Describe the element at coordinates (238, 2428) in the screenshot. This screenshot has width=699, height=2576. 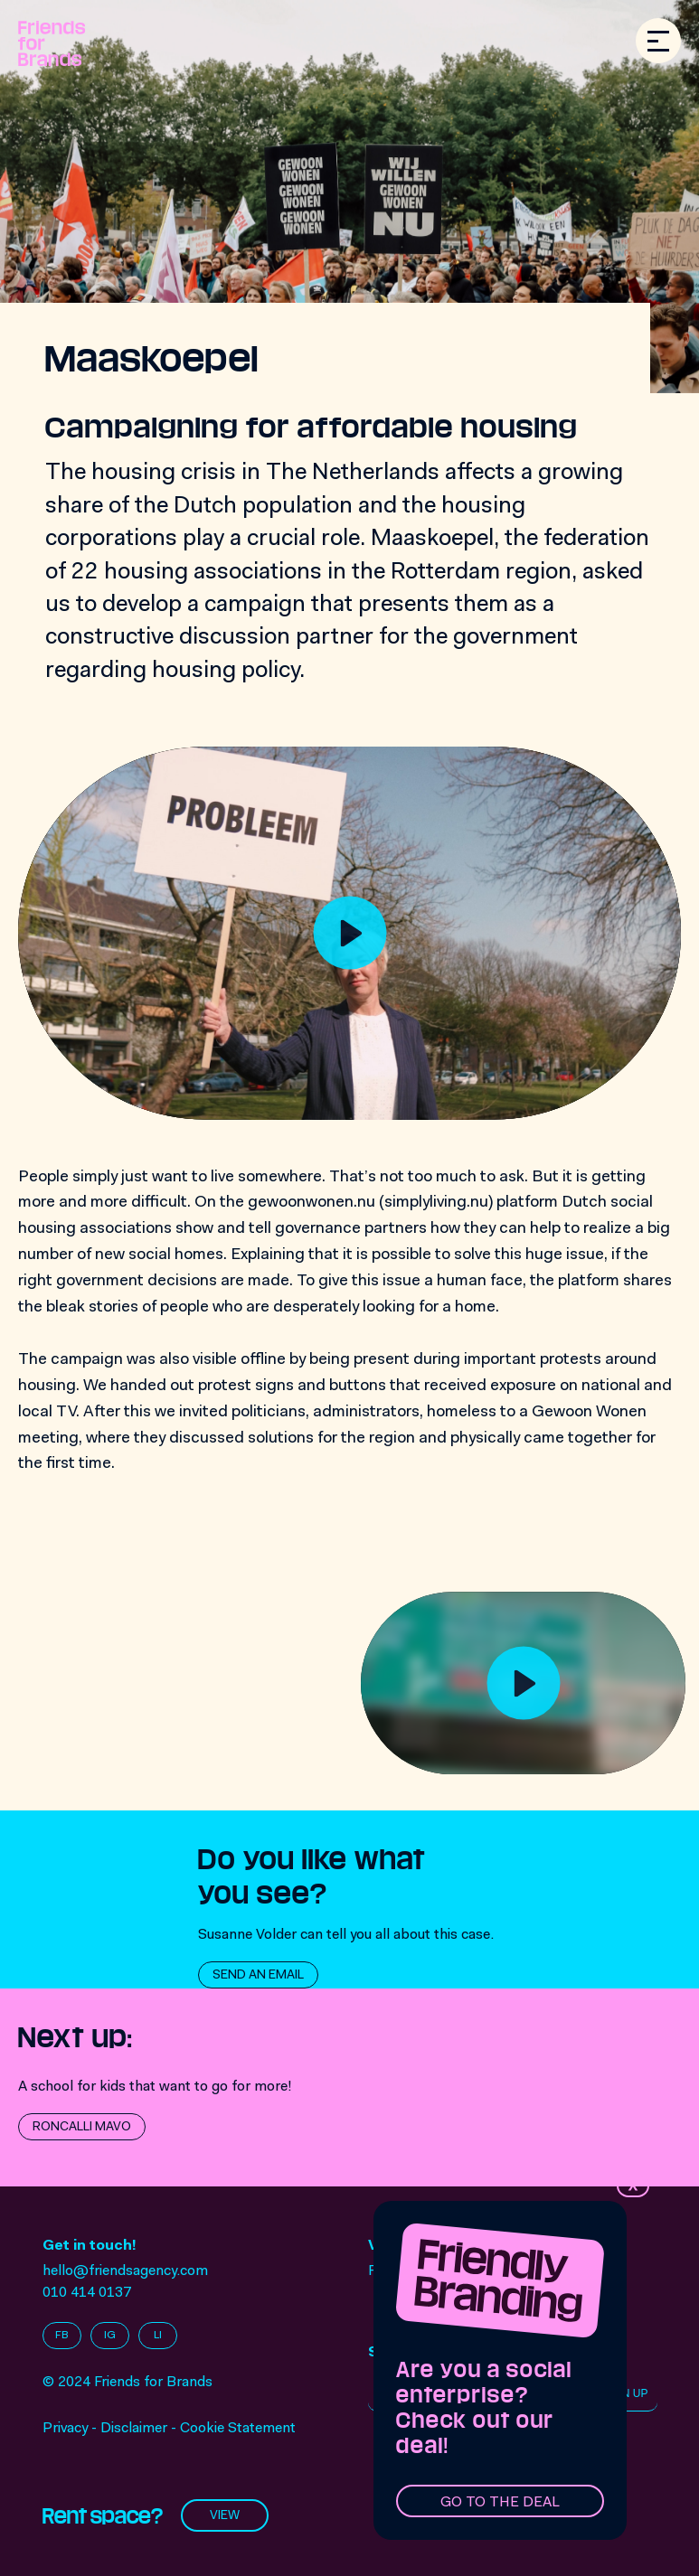
I see `Cookie Statement` at that location.